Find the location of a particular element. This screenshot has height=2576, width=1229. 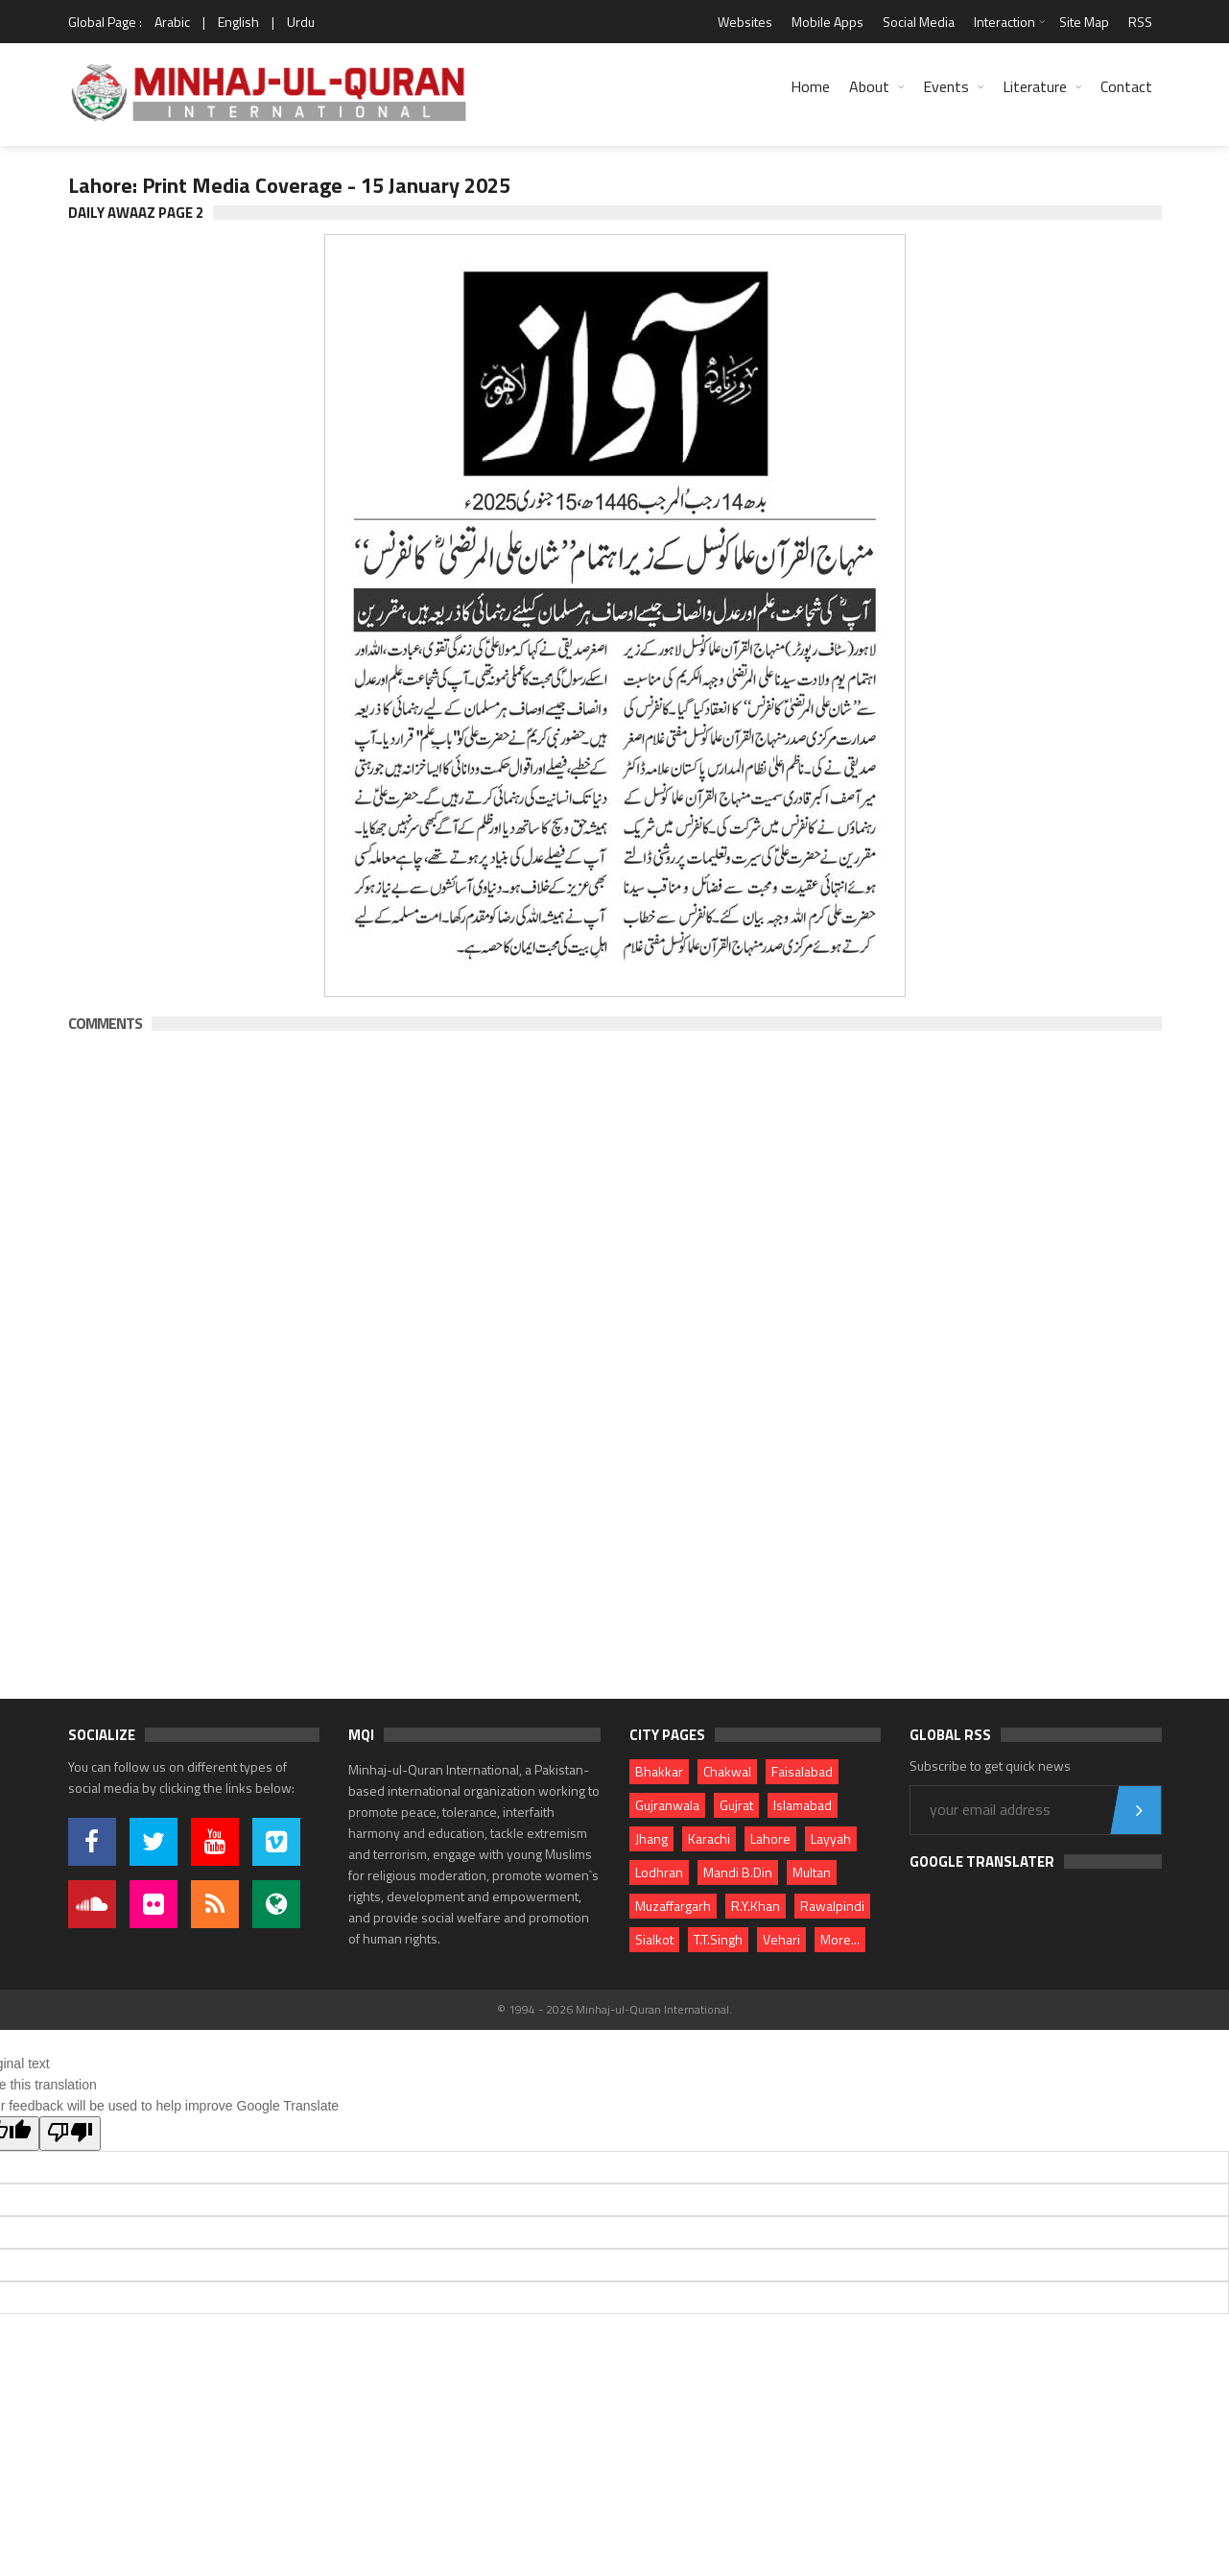

Gujrat is located at coordinates (736, 1805).